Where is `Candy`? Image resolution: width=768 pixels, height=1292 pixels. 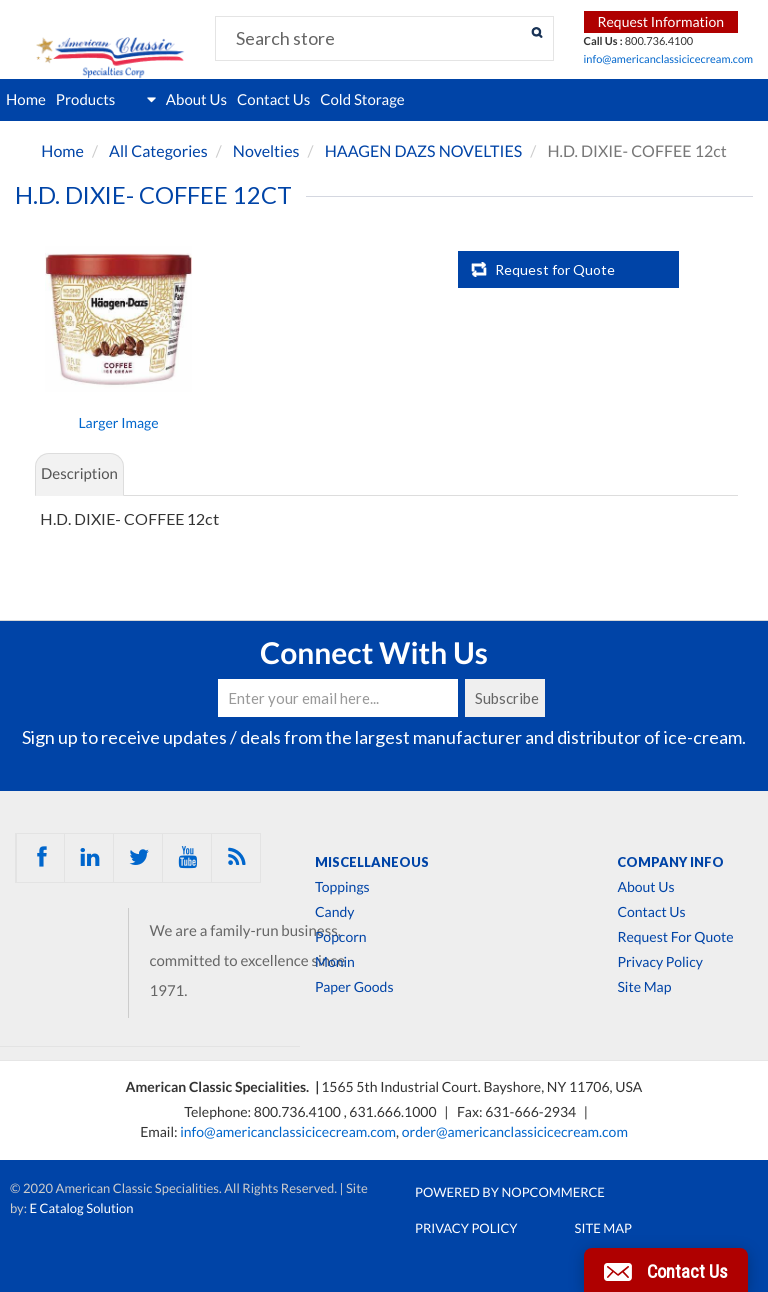 Candy is located at coordinates (334, 912).